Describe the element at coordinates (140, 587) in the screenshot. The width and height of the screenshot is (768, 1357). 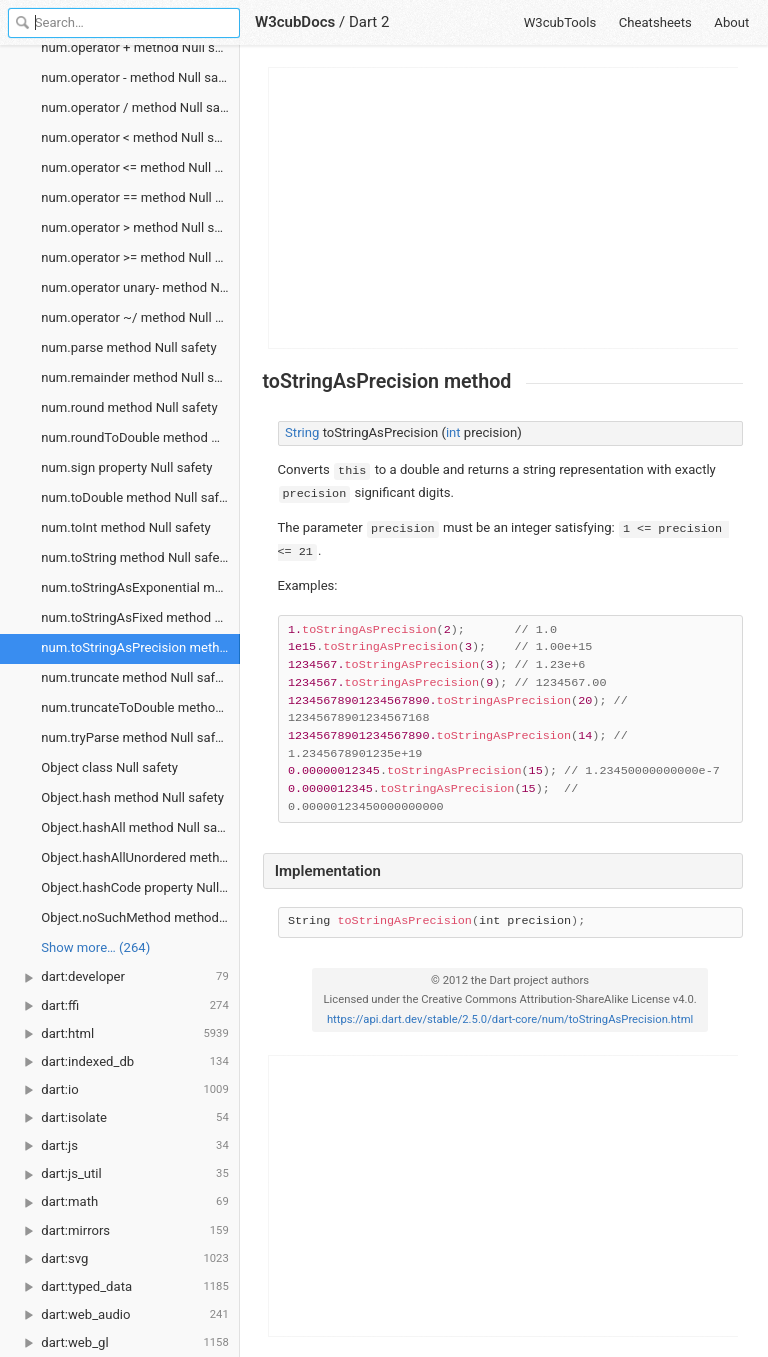
I see `num.toStringAsExponential method Null safety` at that location.